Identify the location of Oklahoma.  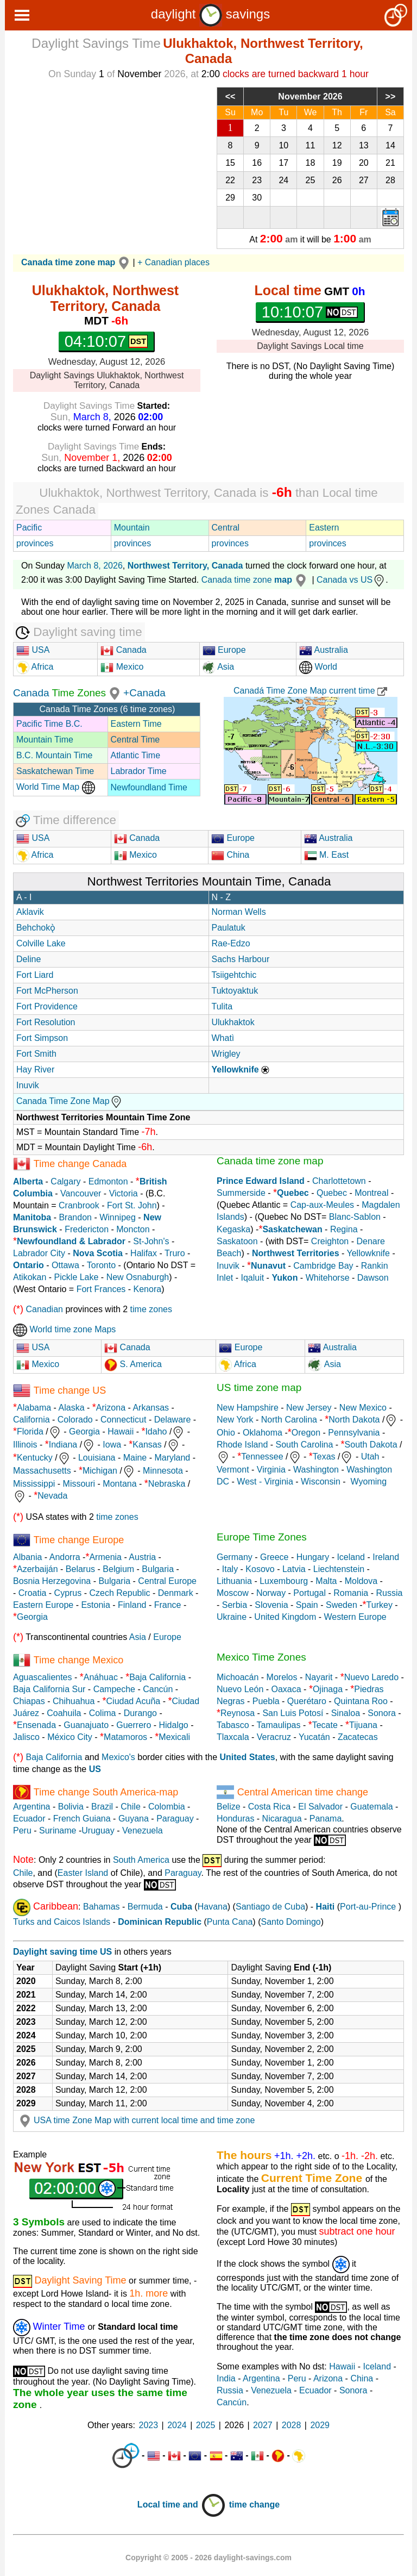
(262, 1432).